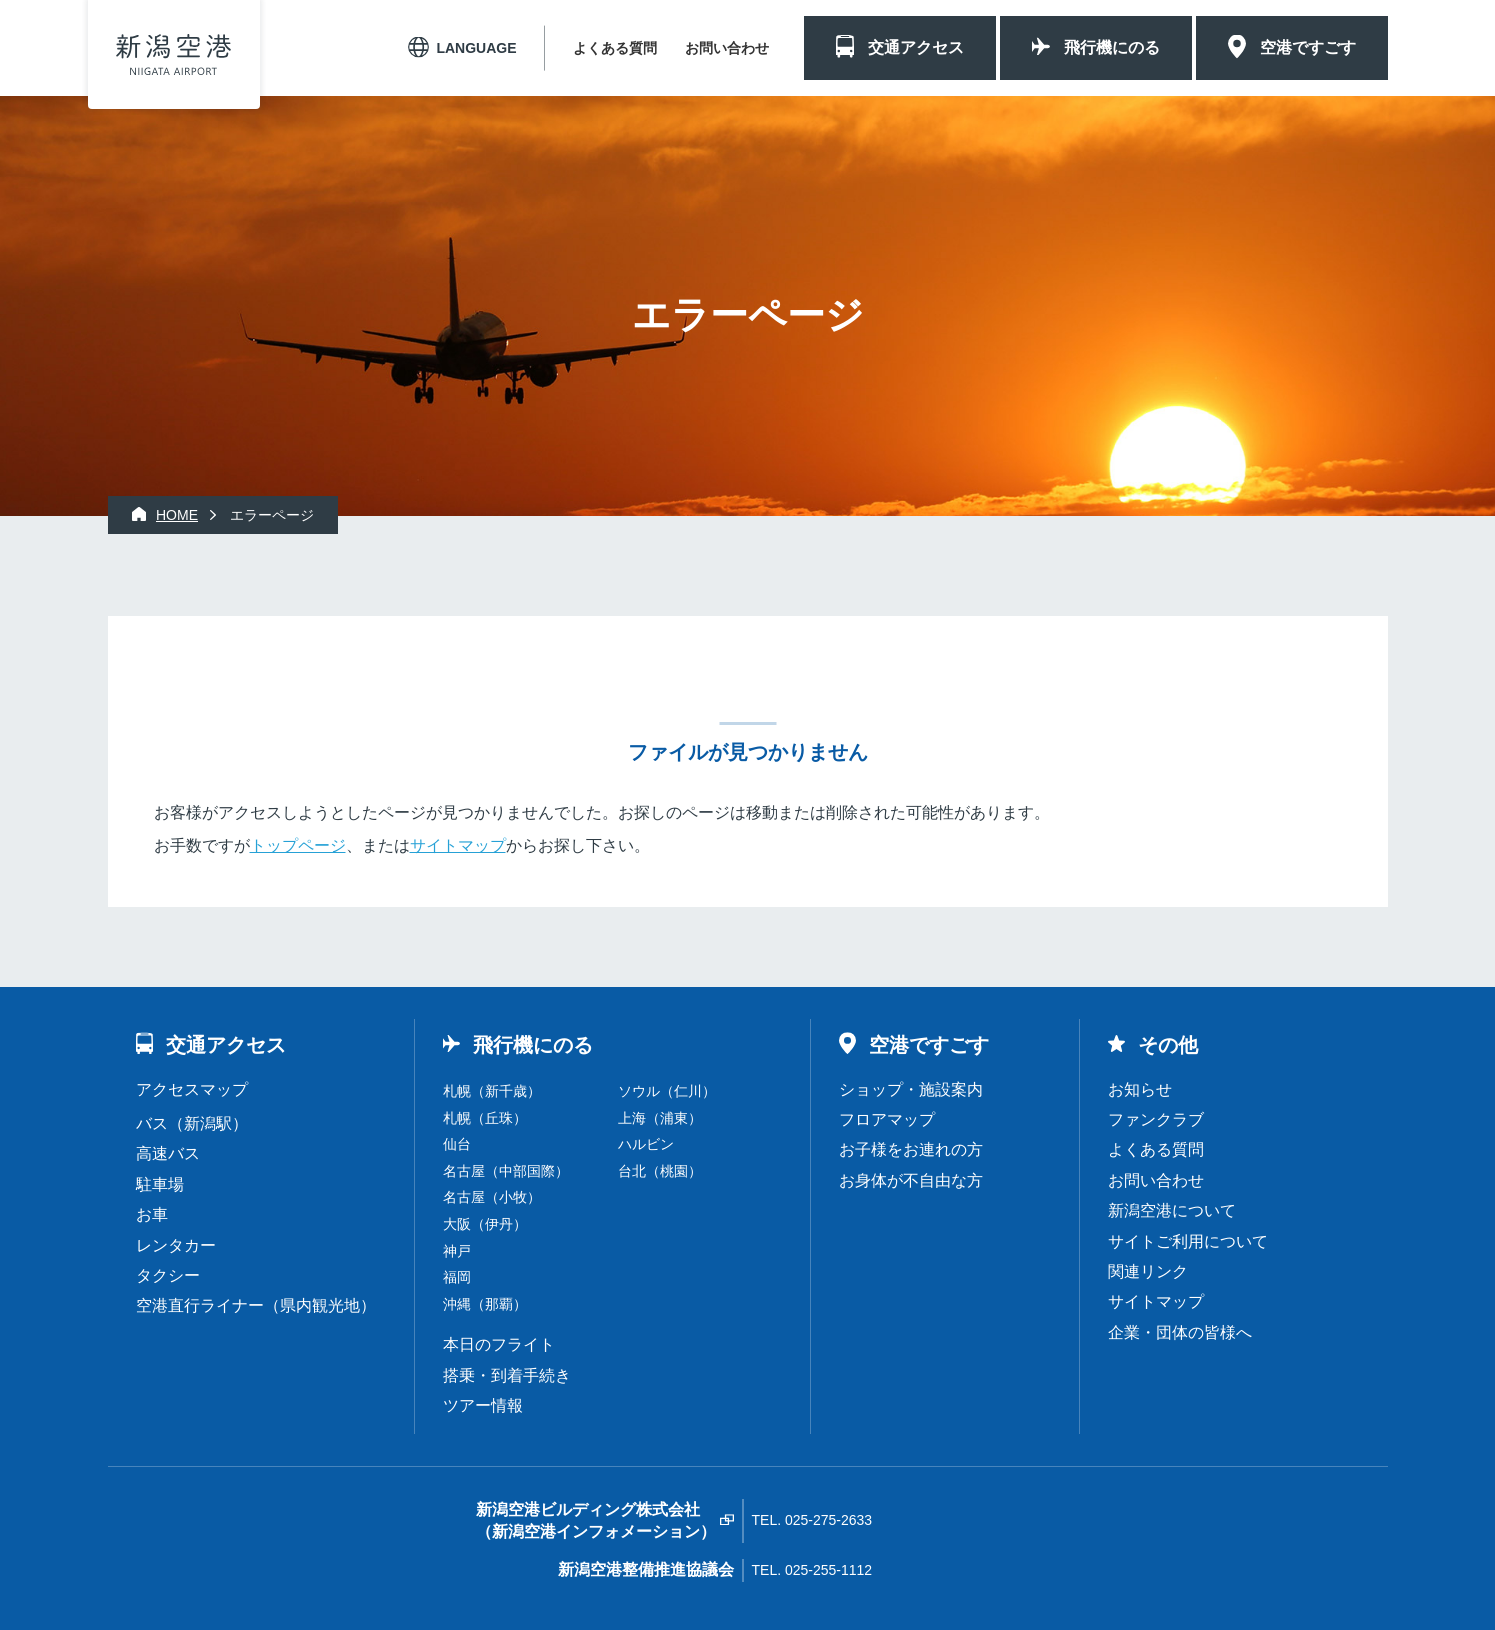 The width and height of the screenshot is (1495, 1630). What do you see at coordinates (483, 1405) in the screenshot?
I see `ツアー情報` at bounding box center [483, 1405].